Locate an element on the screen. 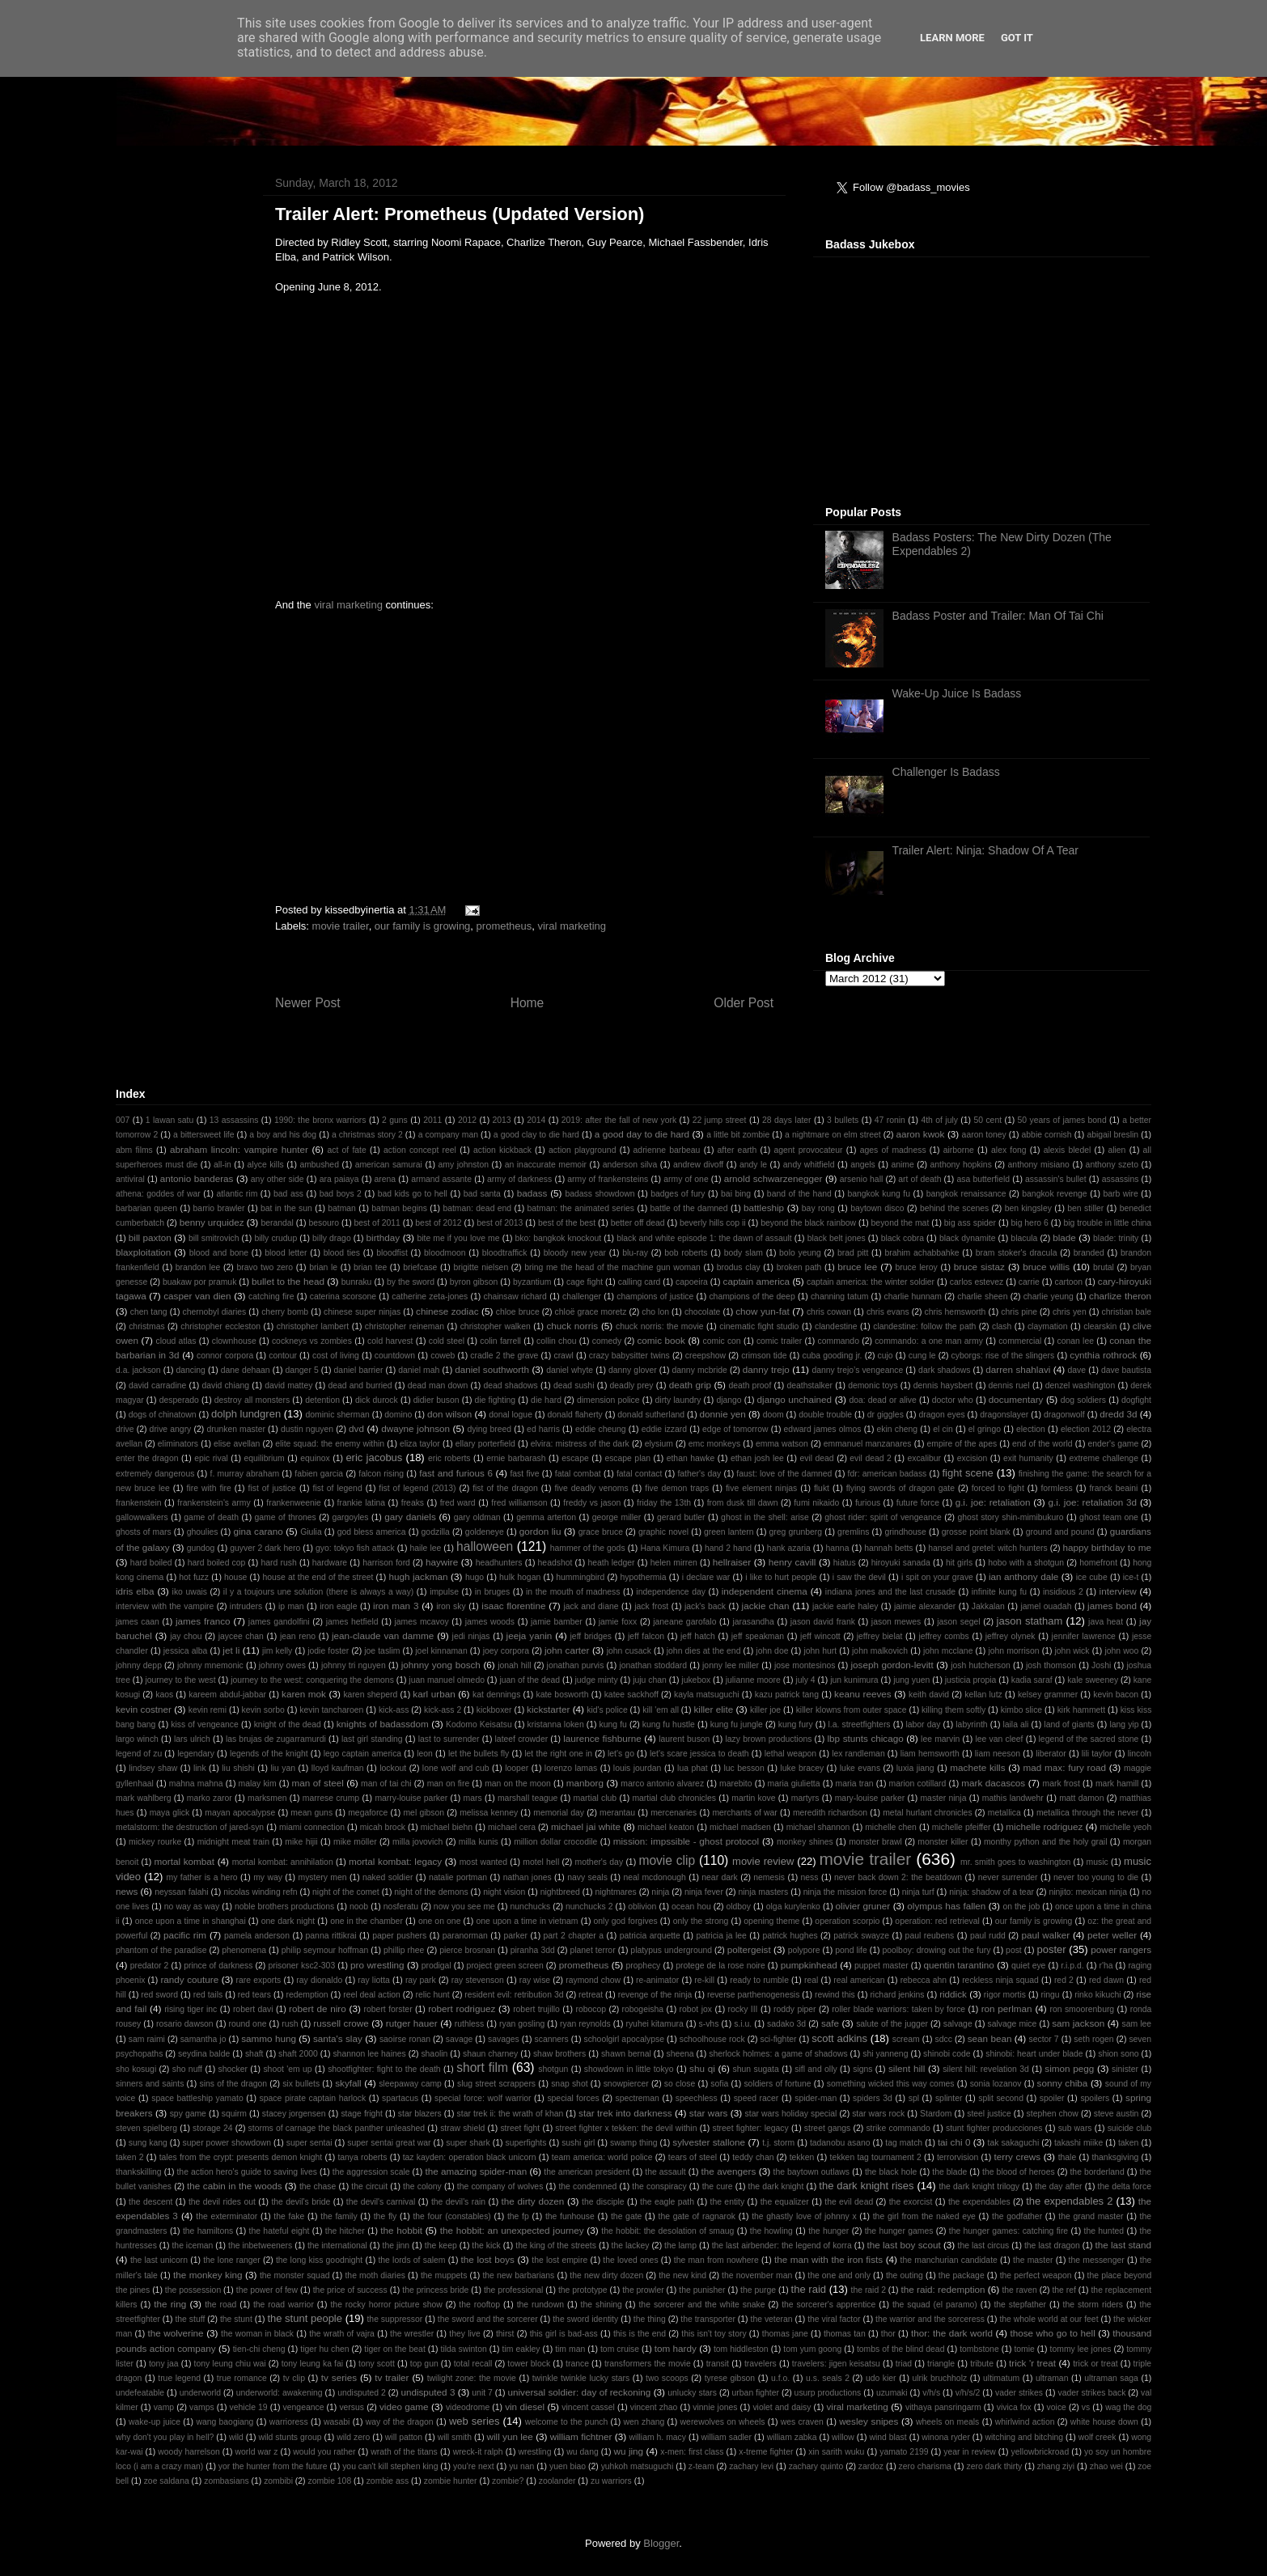 Image resolution: width=1267 pixels, height=2576 pixels. lincoln is located at coordinates (1139, 1753).